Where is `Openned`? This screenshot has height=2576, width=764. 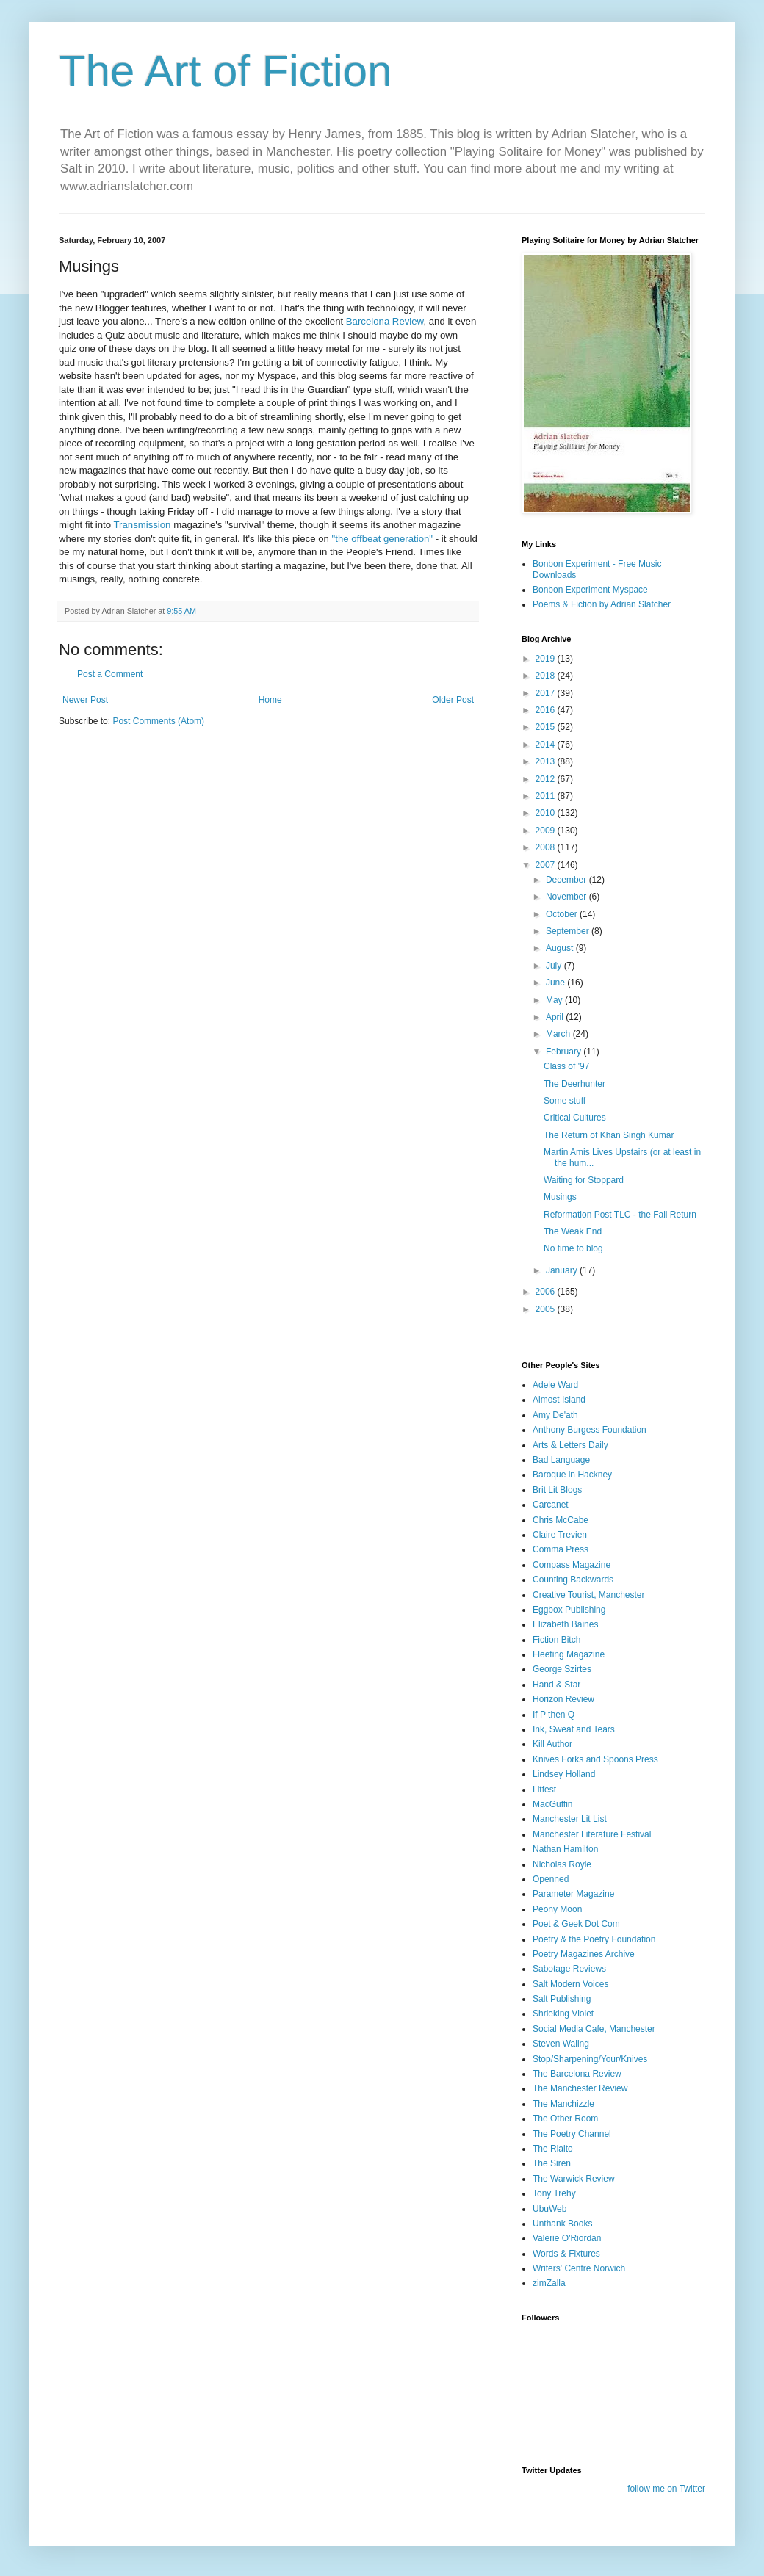 Openned is located at coordinates (551, 1879).